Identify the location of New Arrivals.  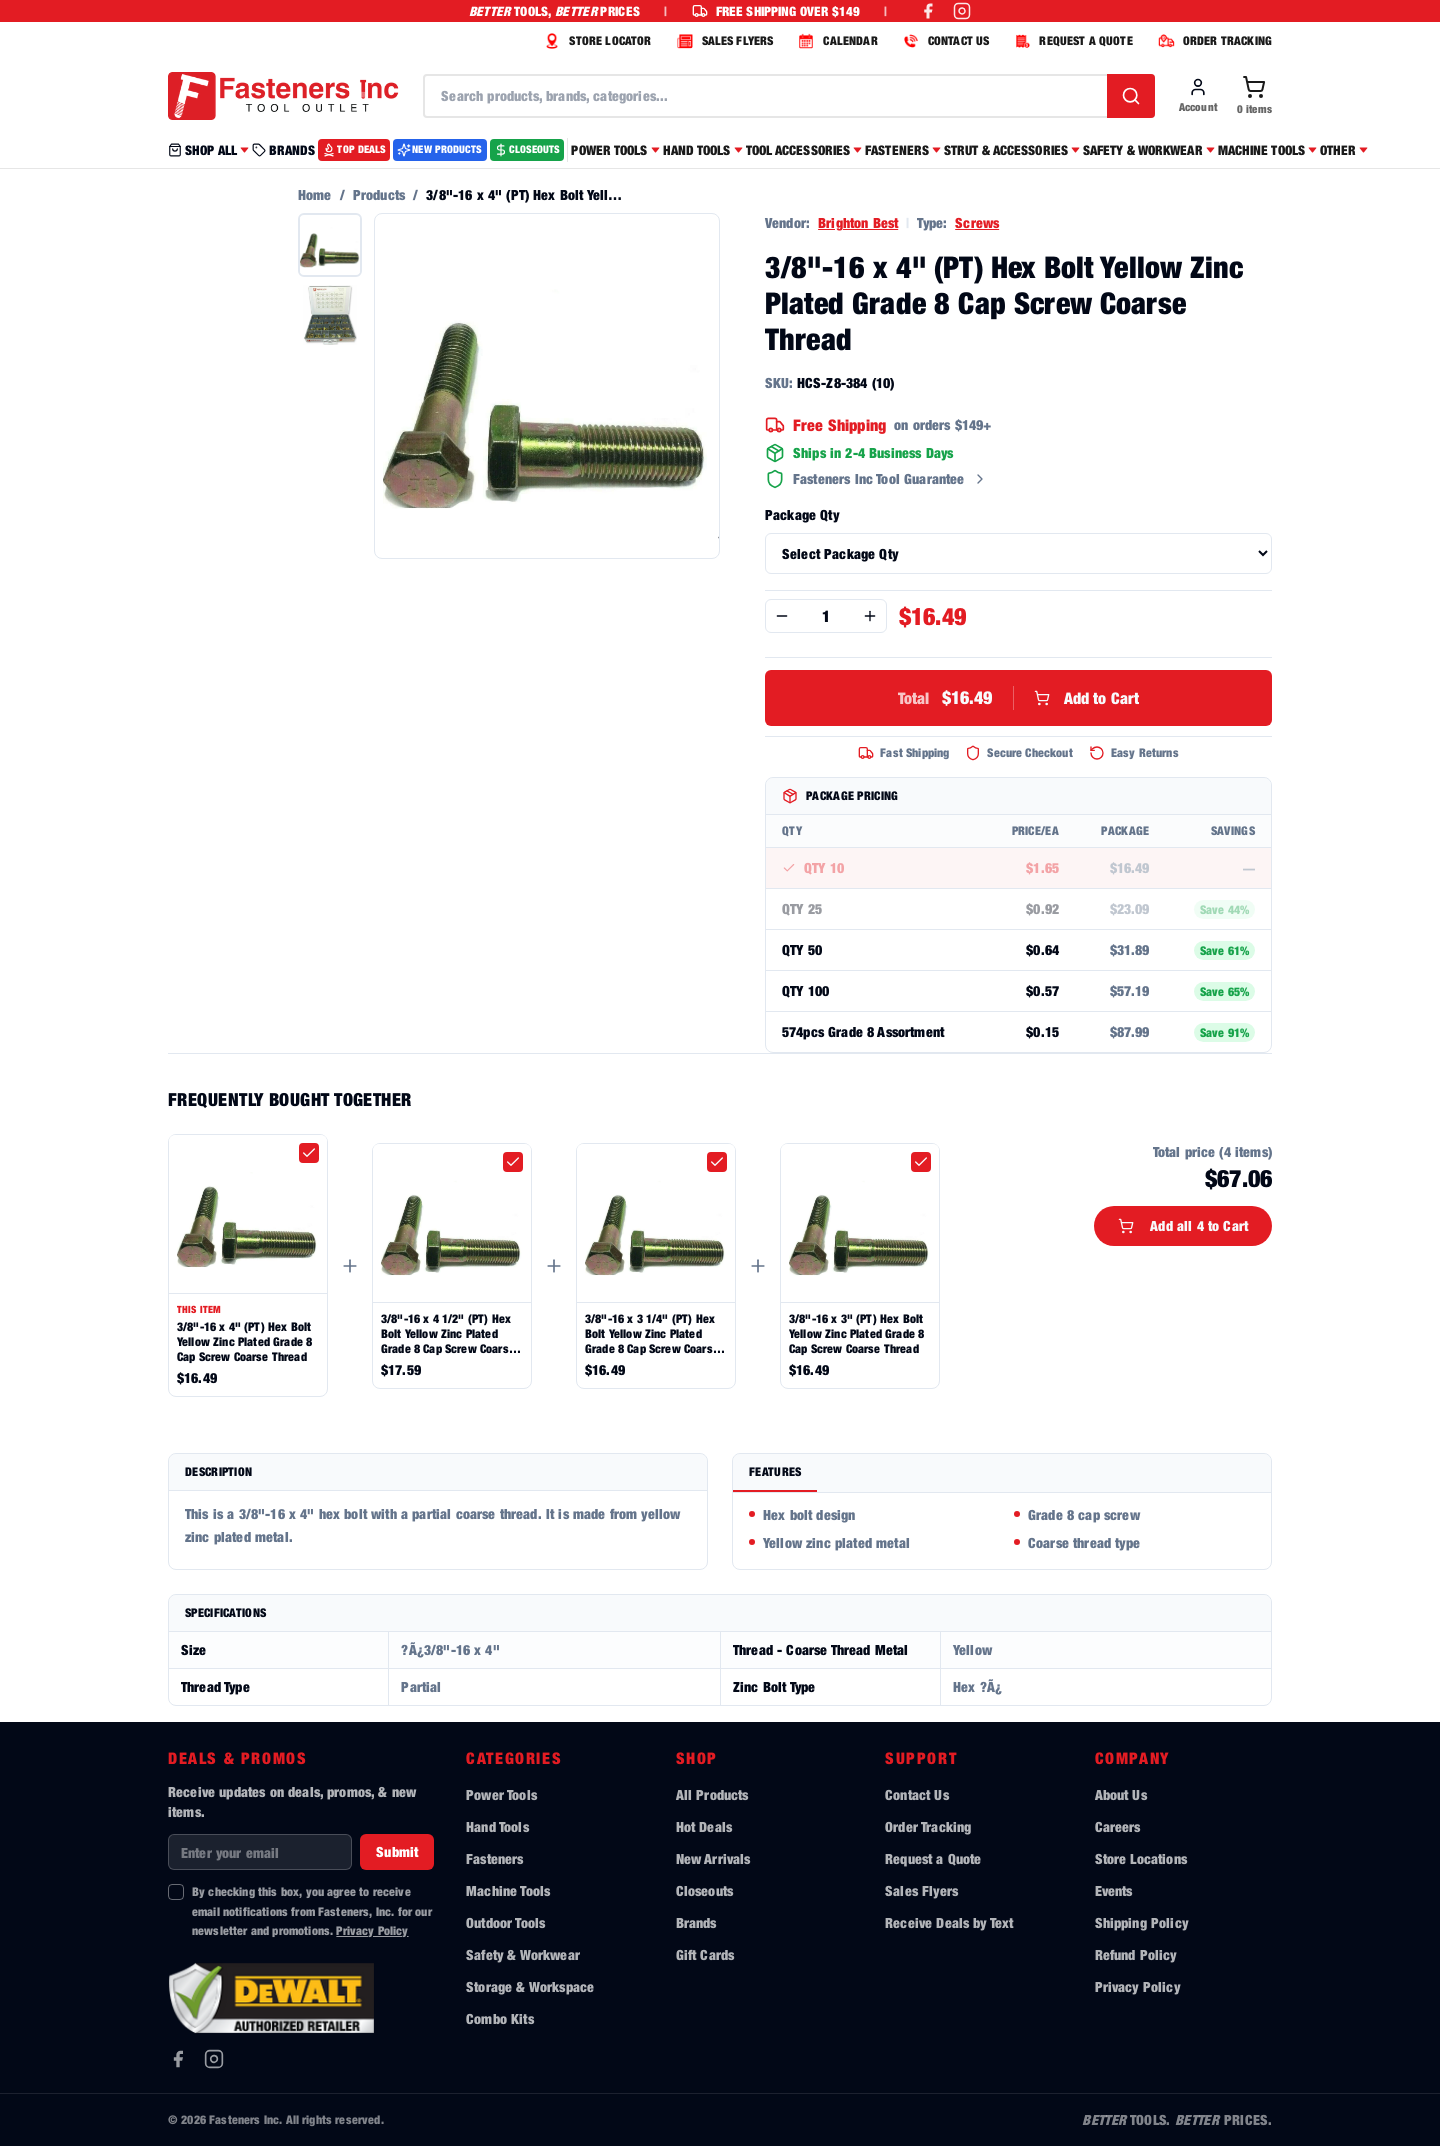
(713, 1858).